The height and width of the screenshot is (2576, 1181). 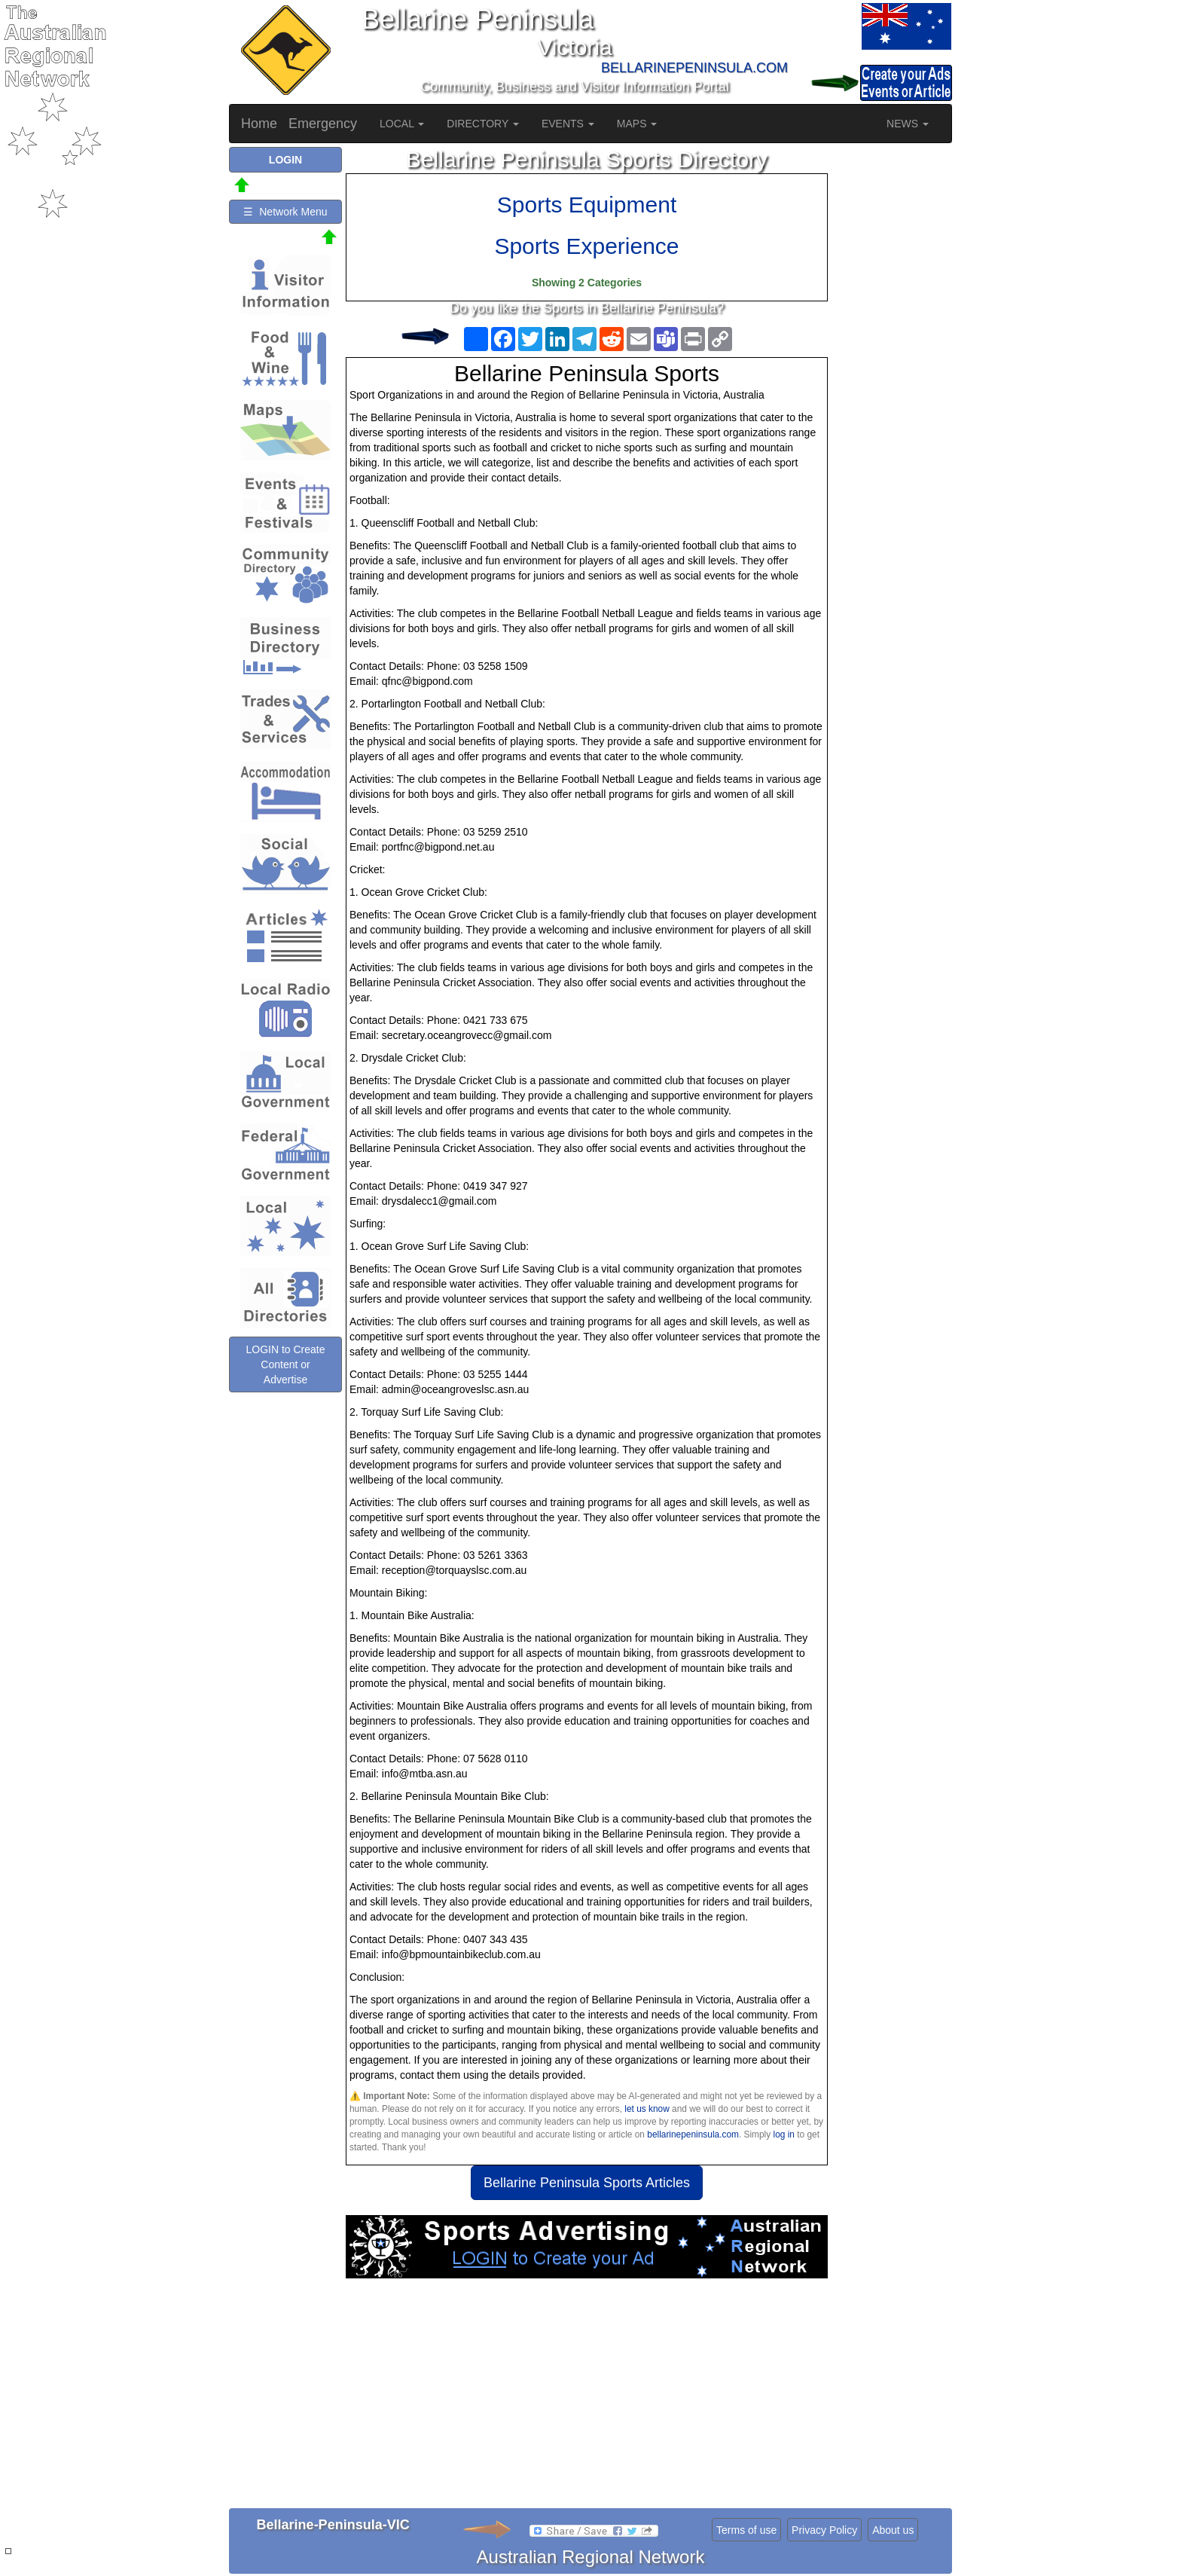 What do you see at coordinates (587, 2182) in the screenshot?
I see `Bellarine Peninsula Sports Articles` at bounding box center [587, 2182].